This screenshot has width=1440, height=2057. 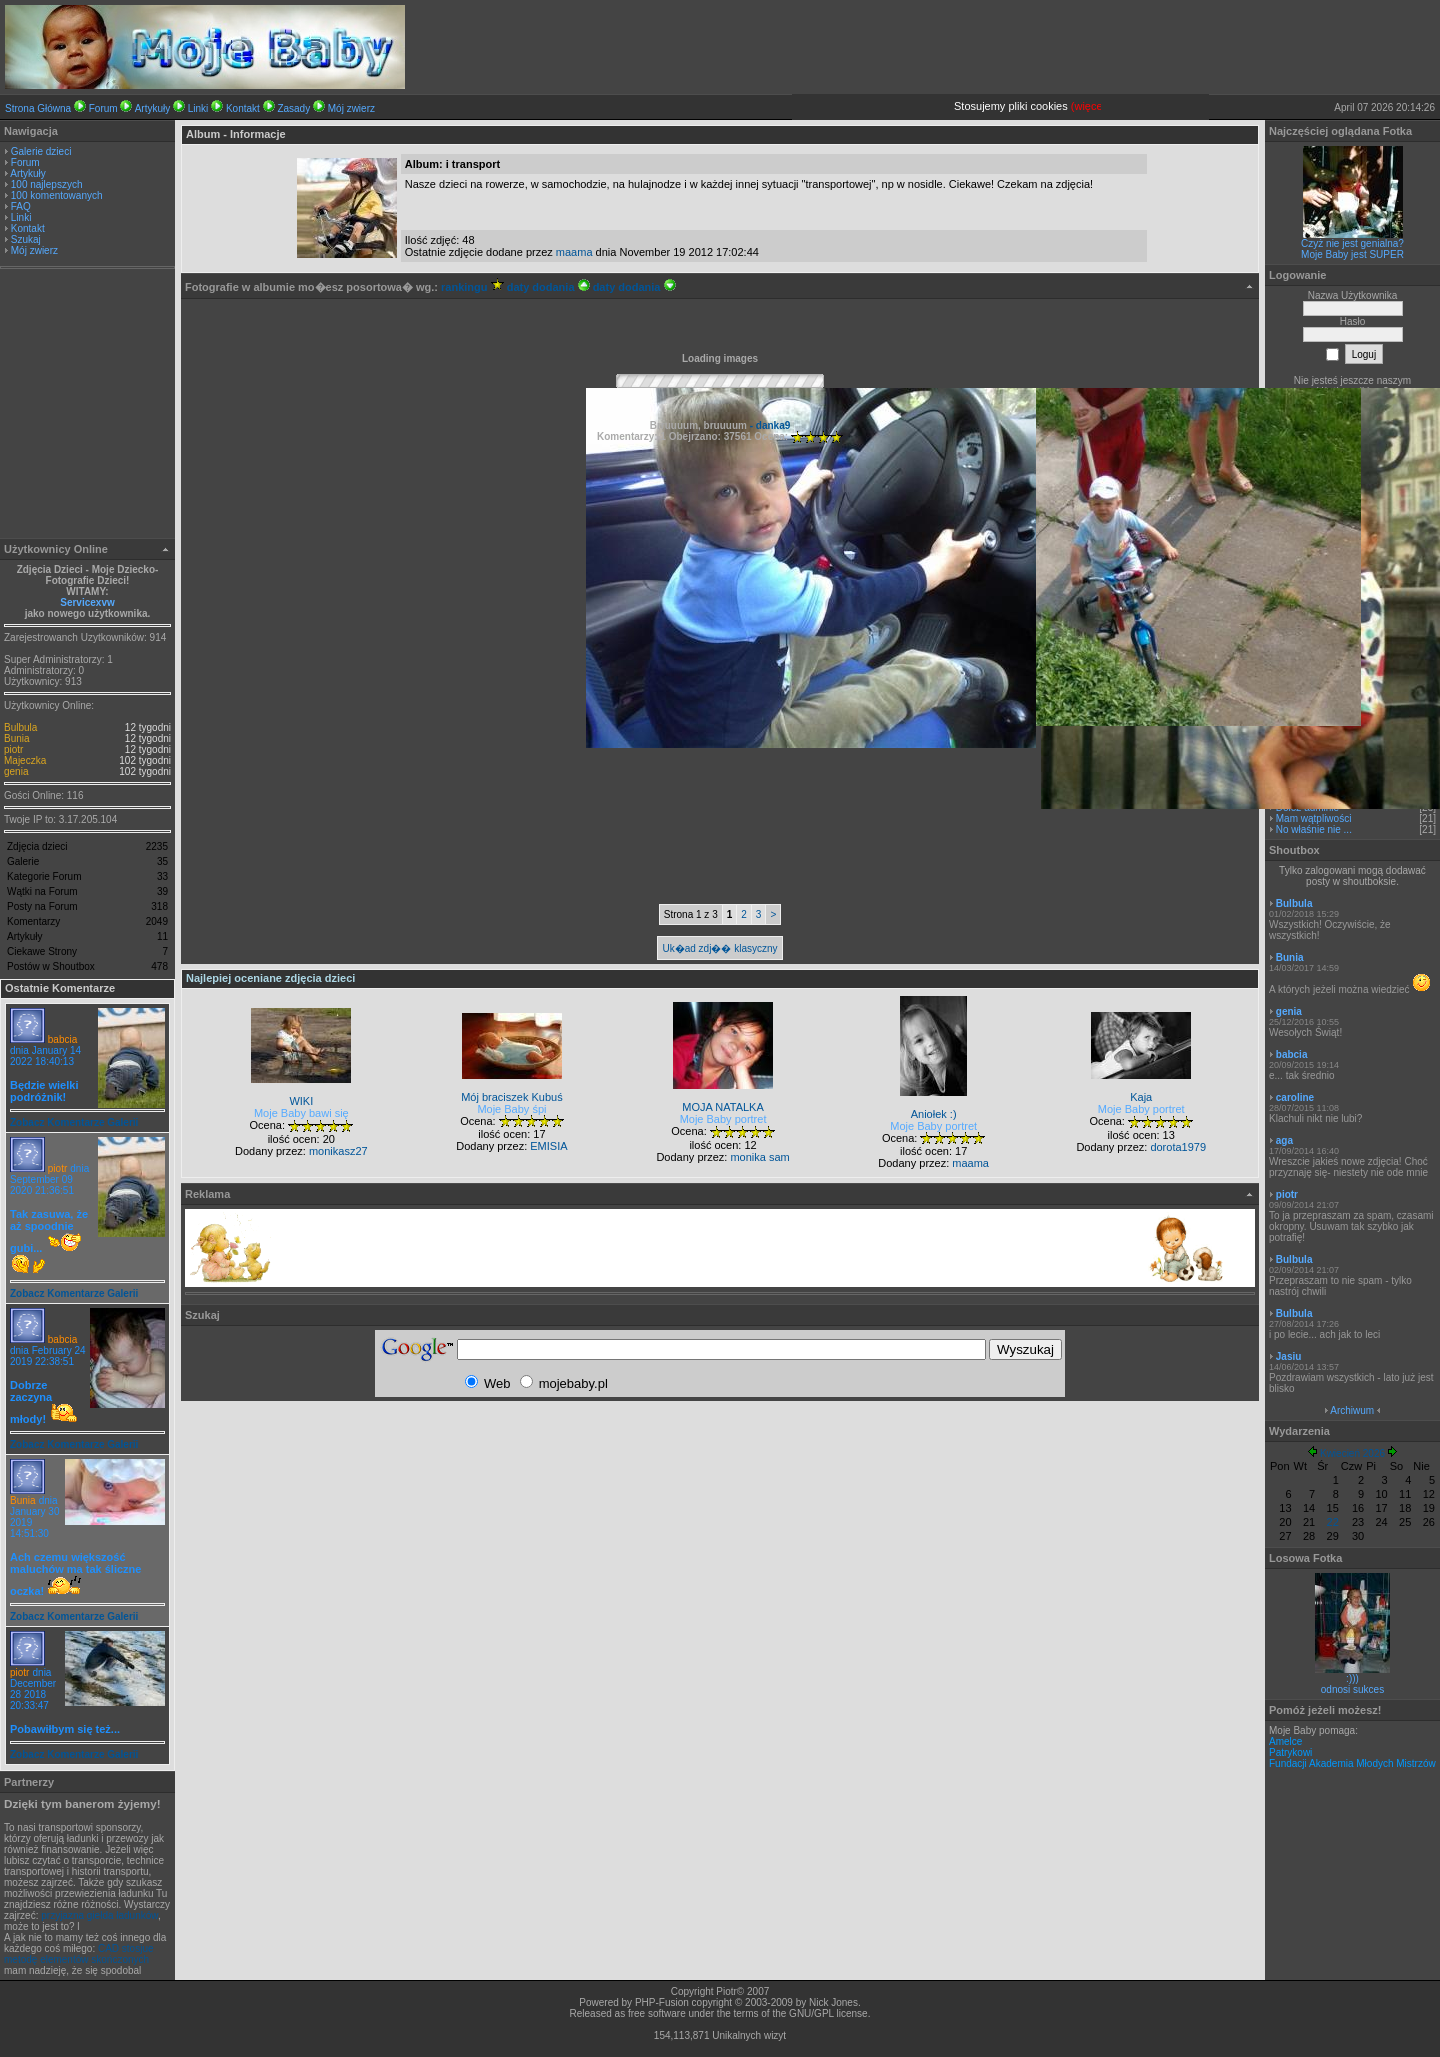 What do you see at coordinates (62, 1039) in the screenshot?
I see `babcia` at bounding box center [62, 1039].